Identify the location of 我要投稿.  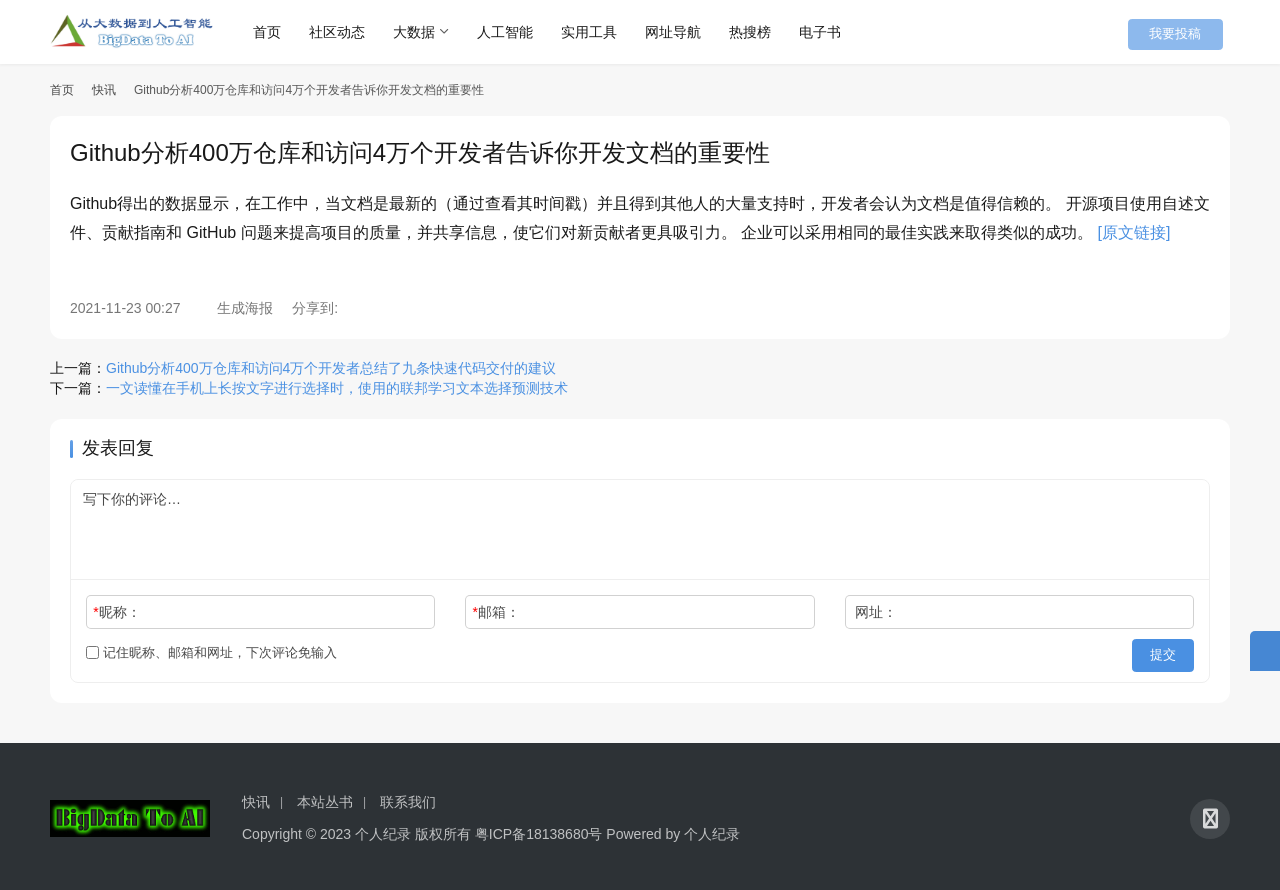
(1190, 32).